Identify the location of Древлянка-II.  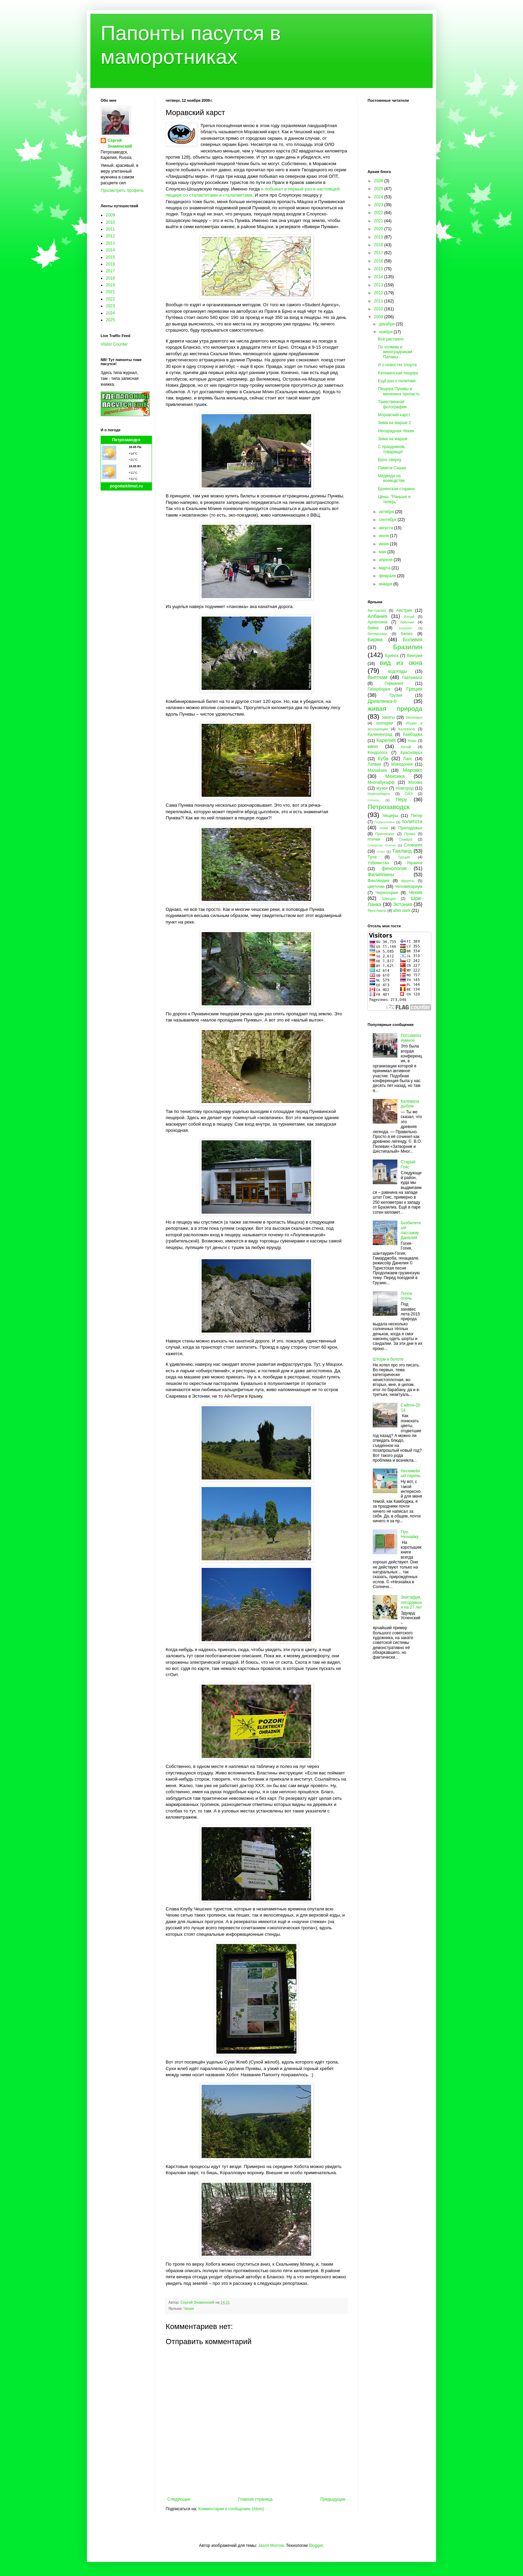
(382, 701).